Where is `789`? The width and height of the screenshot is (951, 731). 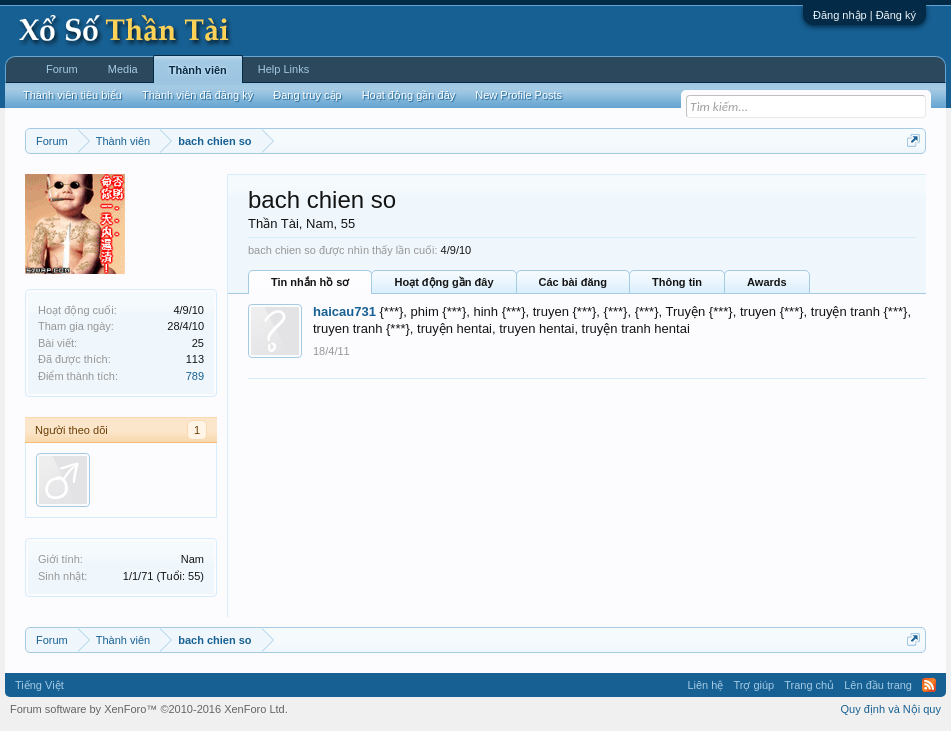
789 is located at coordinates (195, 376).